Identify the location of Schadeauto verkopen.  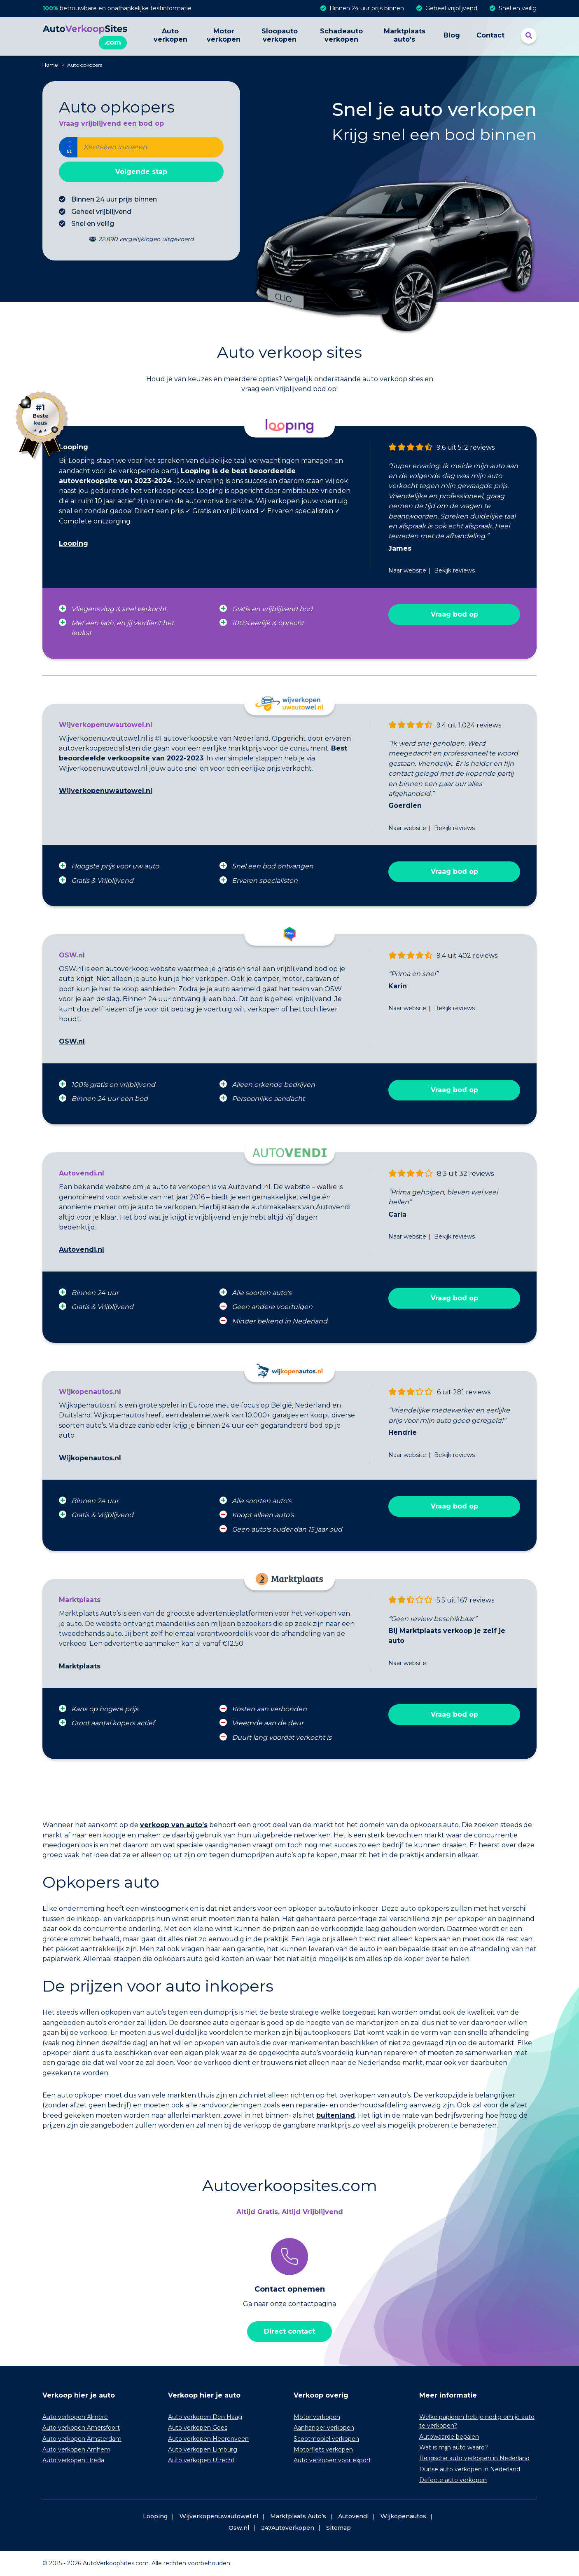
(341, 35).